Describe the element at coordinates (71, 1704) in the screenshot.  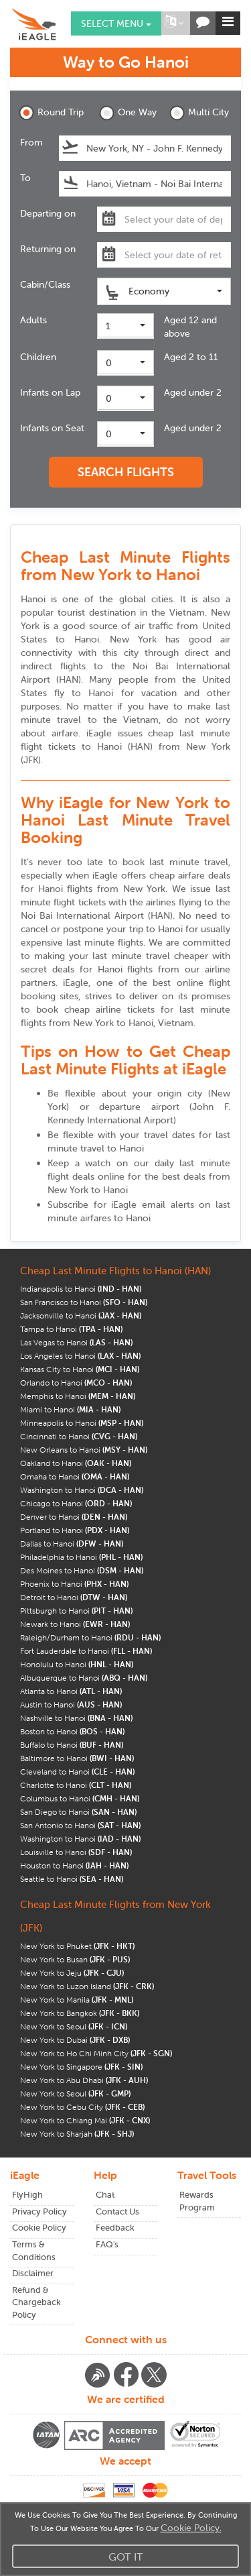
I see `Austin to Hanoi` at that location.